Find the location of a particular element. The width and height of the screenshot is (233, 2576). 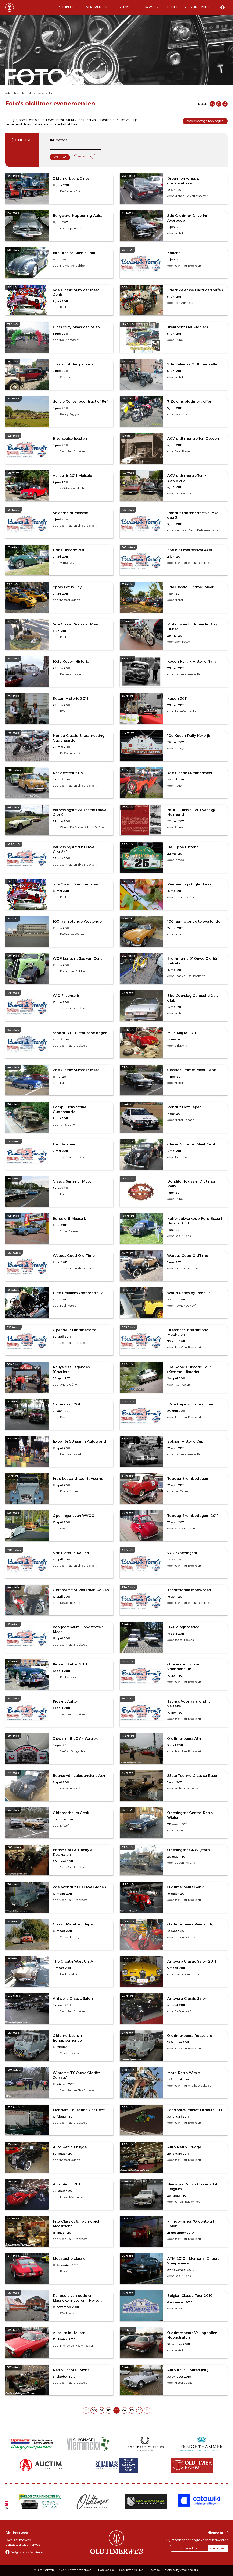

Landbouw miniatuurbeurs OTL is located at coordinates (195, 2110).